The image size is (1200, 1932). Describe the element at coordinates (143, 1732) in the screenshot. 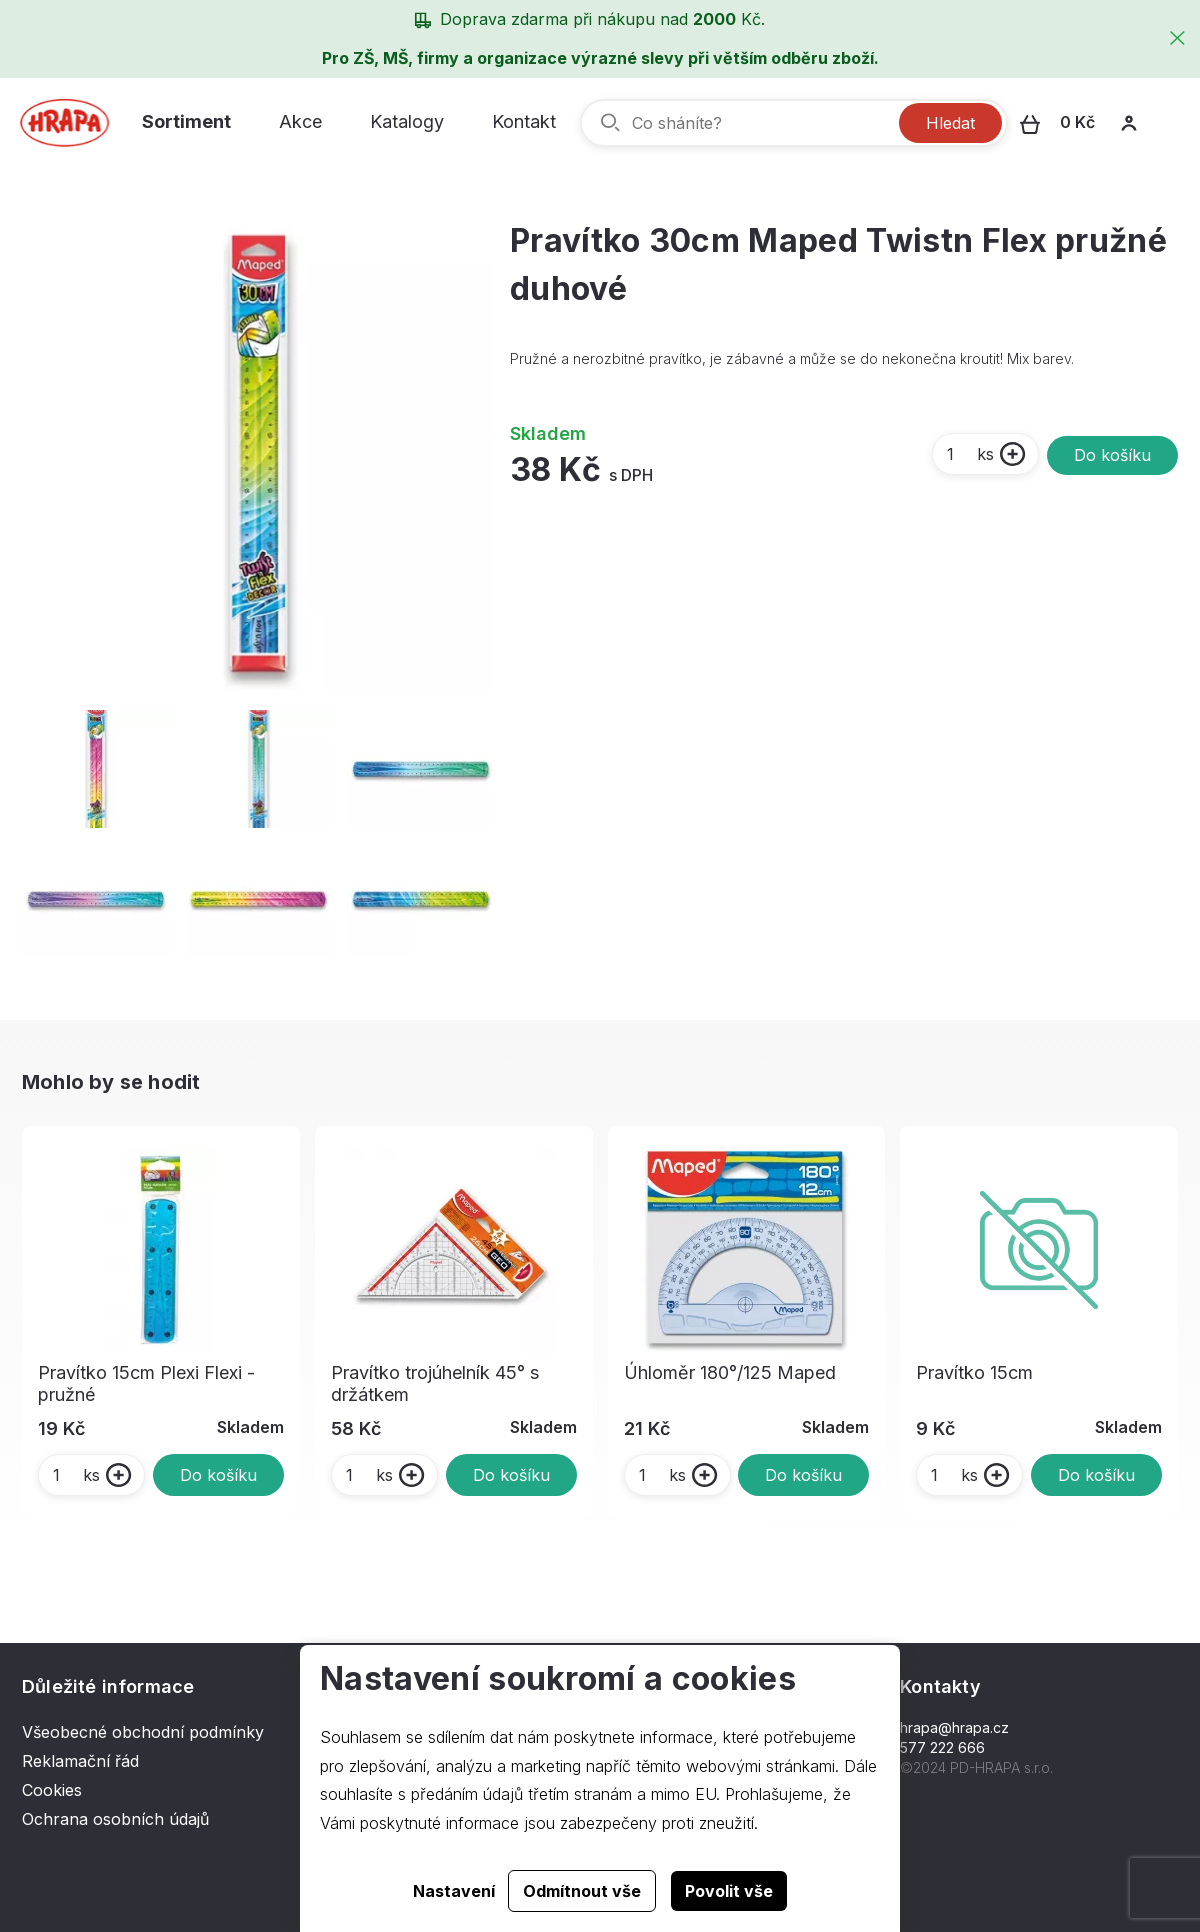

I see `Všeobecné obchodní podmínky` at that location.